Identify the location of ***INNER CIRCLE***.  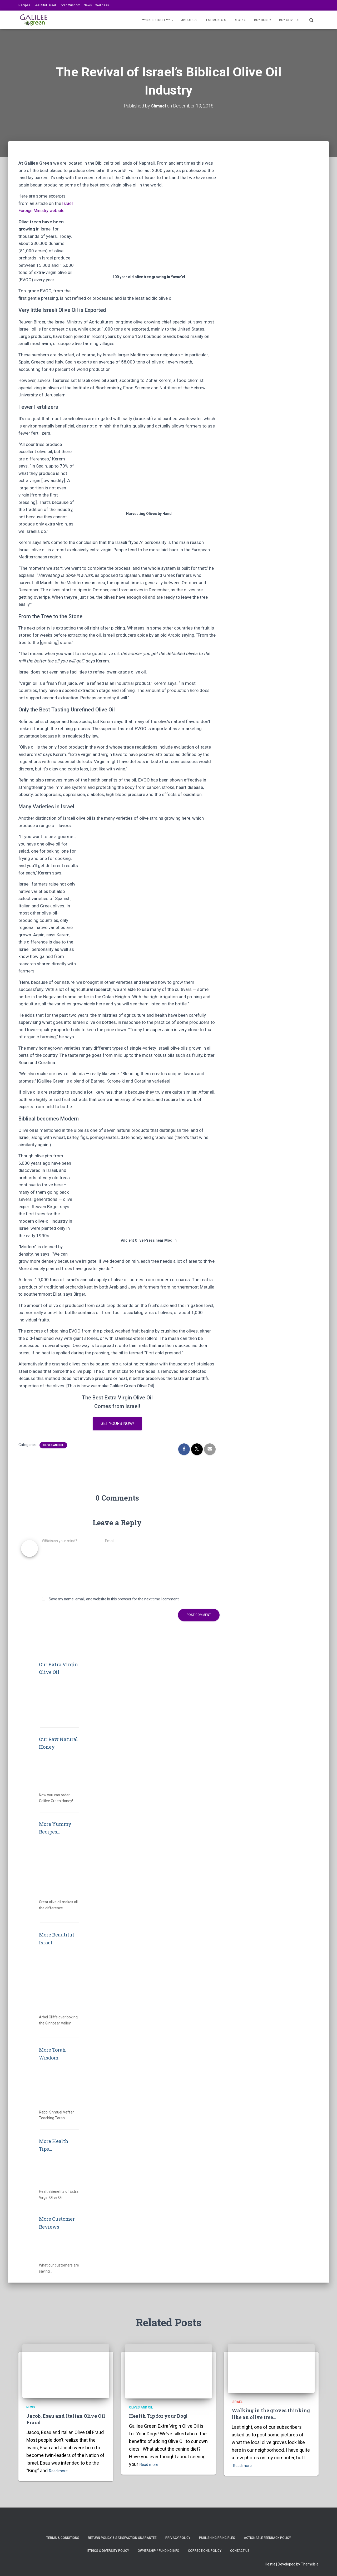
(157, 20).